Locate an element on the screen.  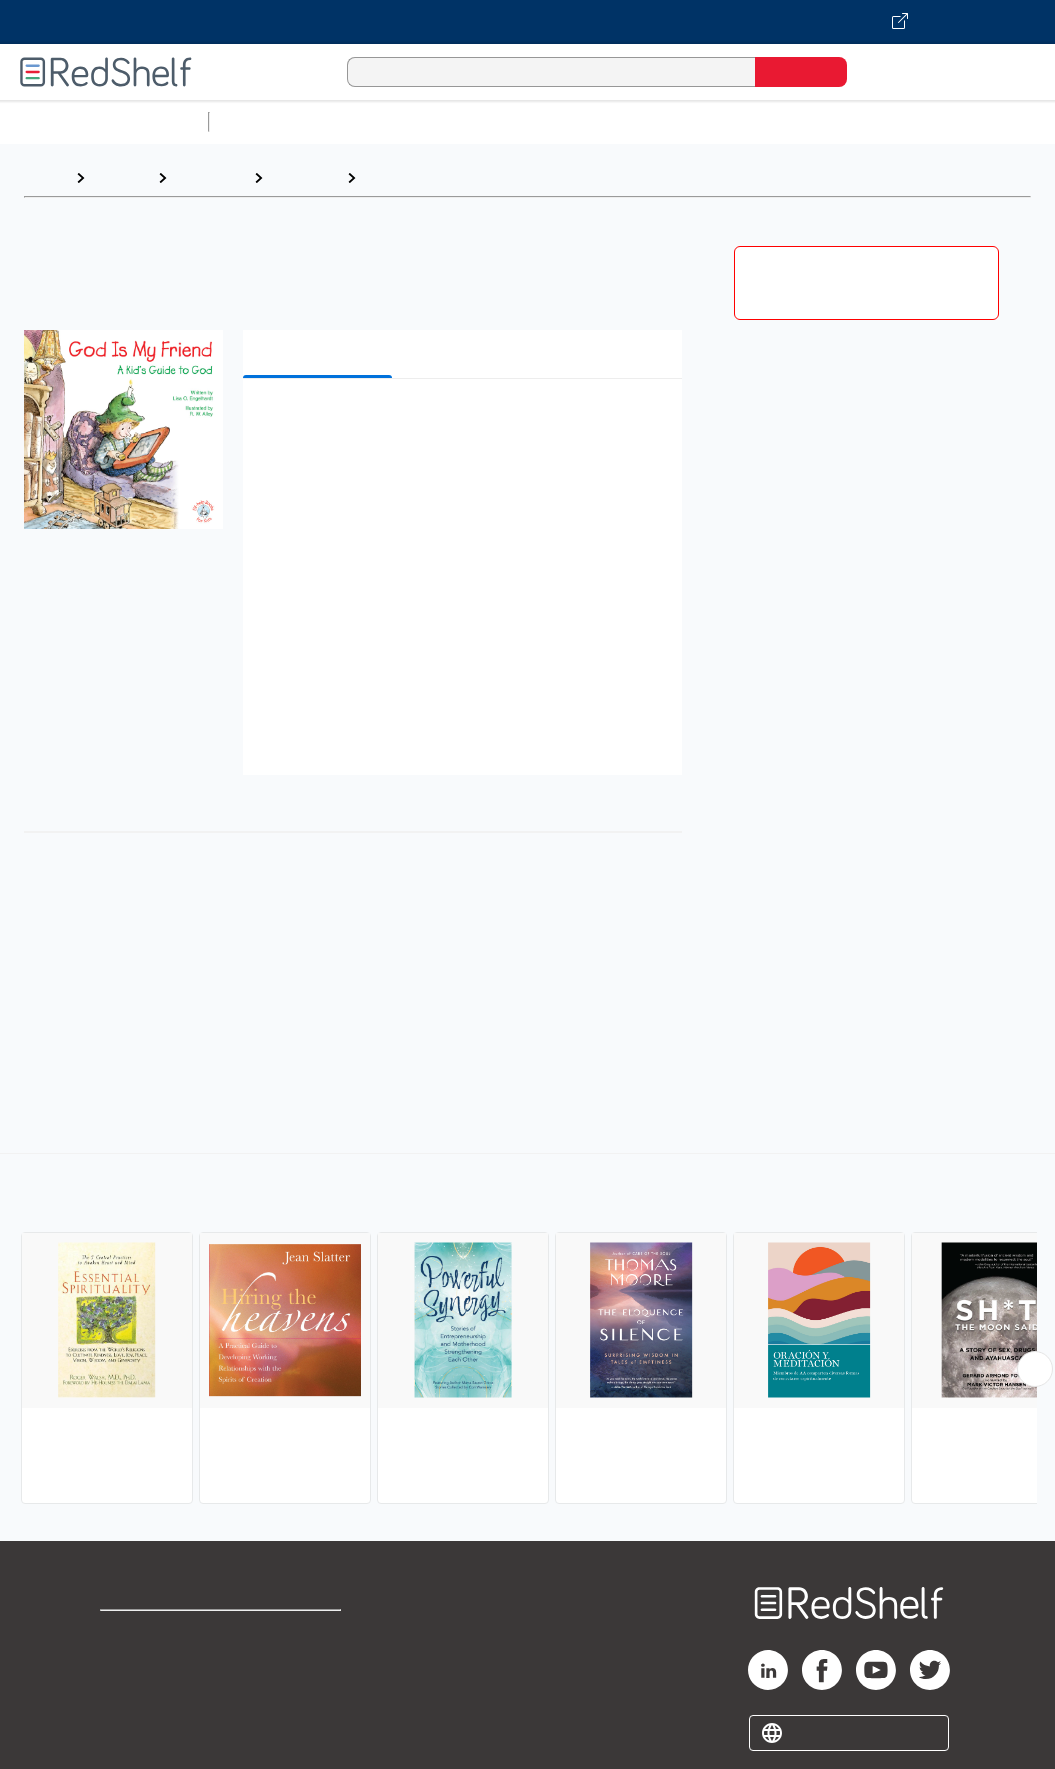
Computers and Technology is located at coordinates (571, 121).